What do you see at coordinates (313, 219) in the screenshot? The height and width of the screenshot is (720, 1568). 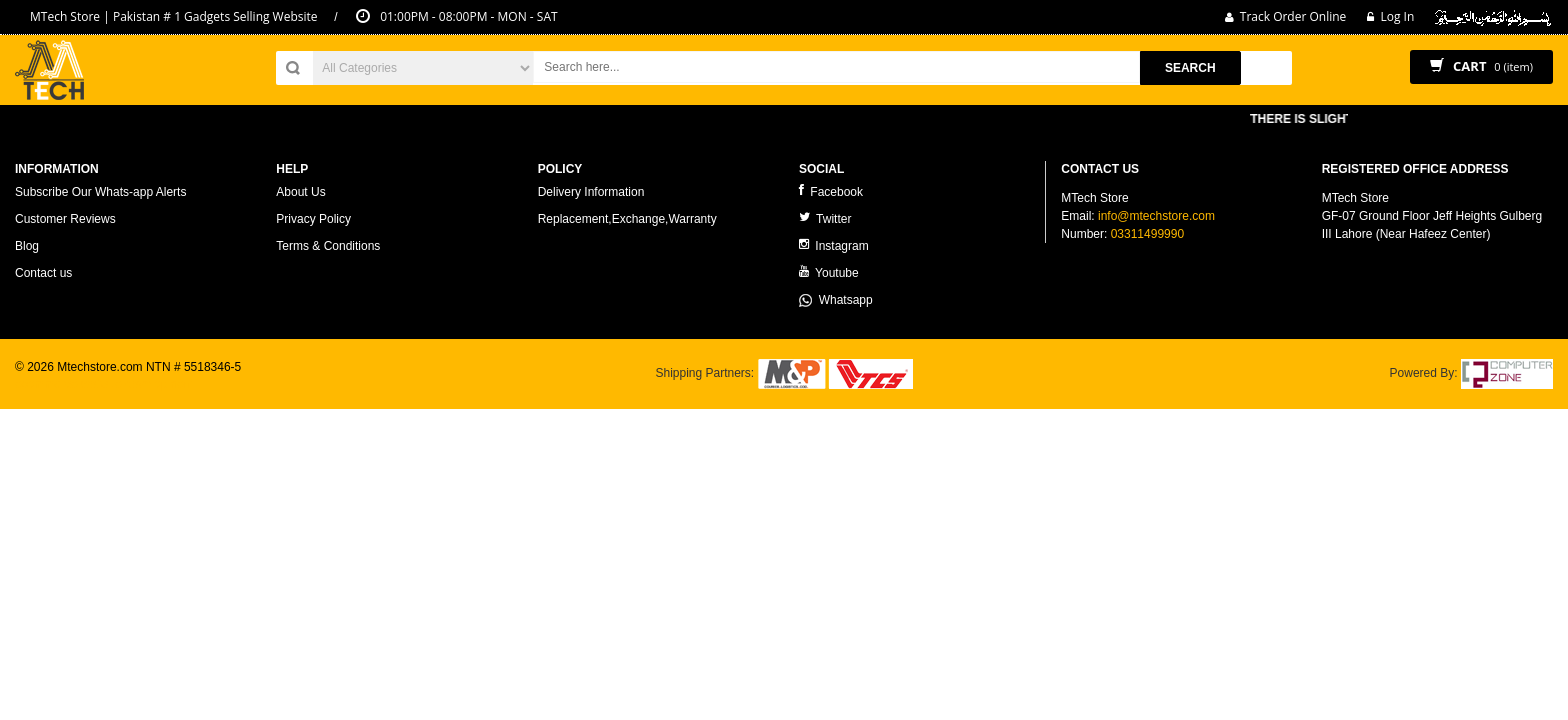 I see `Privacy Policy` at bounding box center [313, 219].